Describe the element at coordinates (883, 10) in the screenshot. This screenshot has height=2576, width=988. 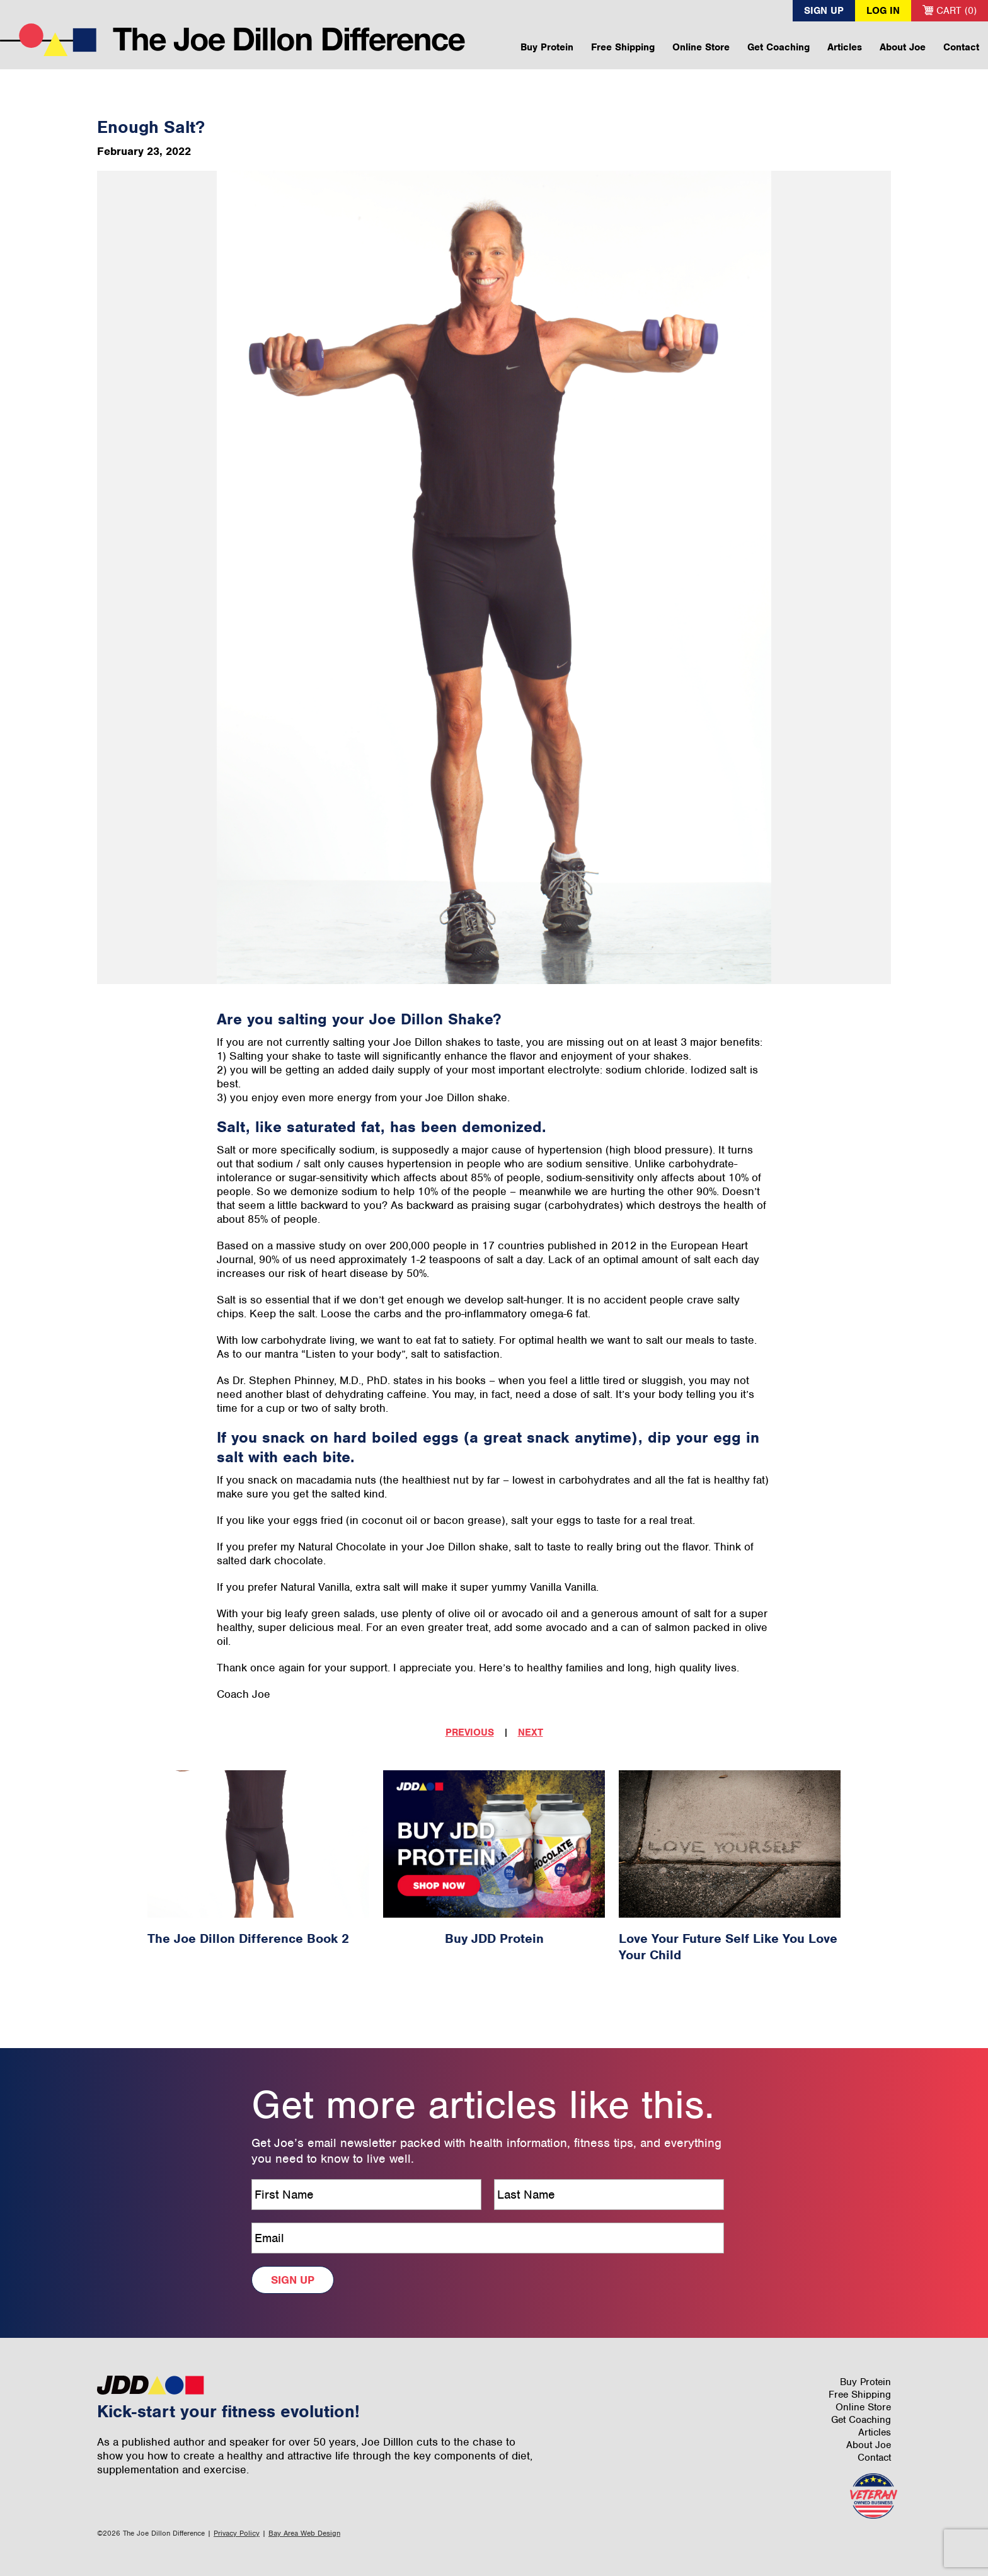
I see `Log In [button]` at that location.